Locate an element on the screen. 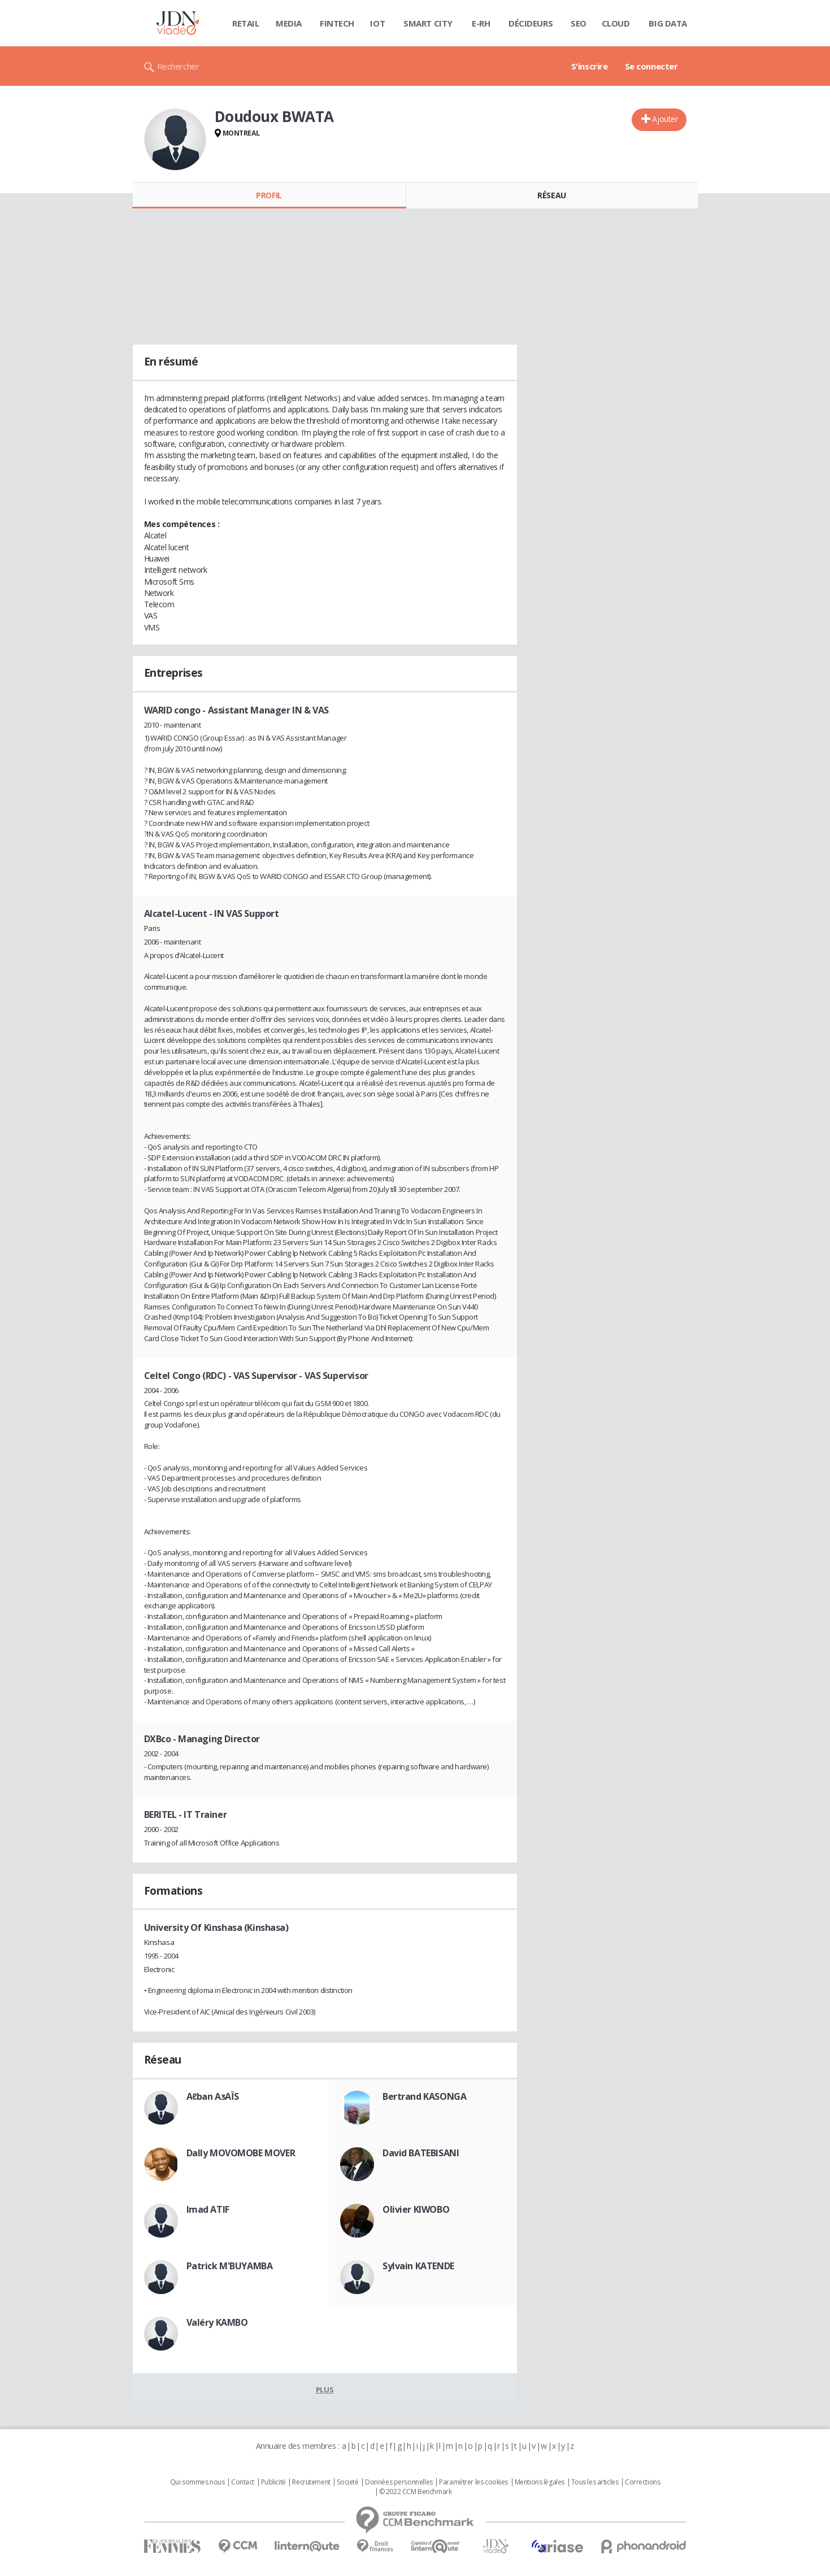 The height and width of the screenshot is (2576, 830). Qui sommes nous is located at coordinates (197, 2482).